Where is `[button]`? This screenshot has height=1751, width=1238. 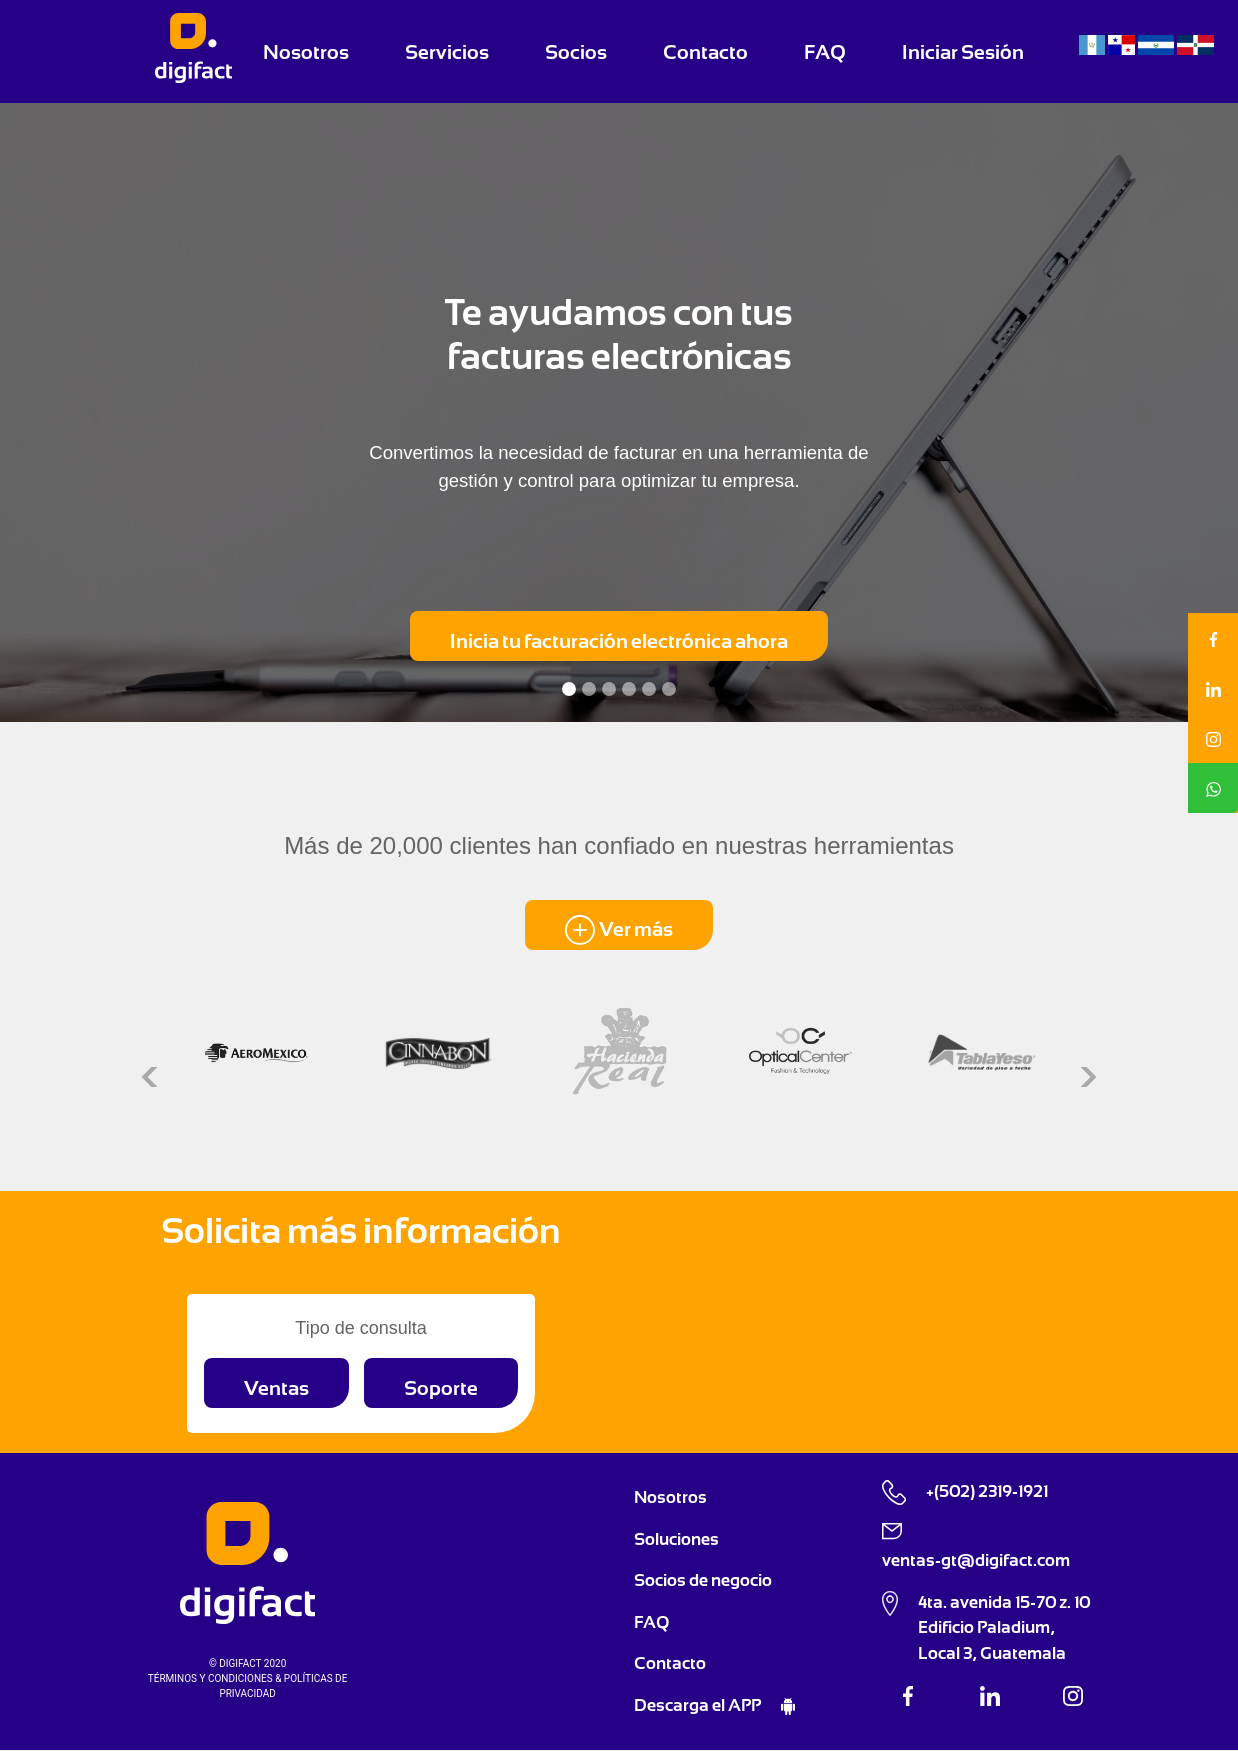
[button] is located at coordinates (93, 412).